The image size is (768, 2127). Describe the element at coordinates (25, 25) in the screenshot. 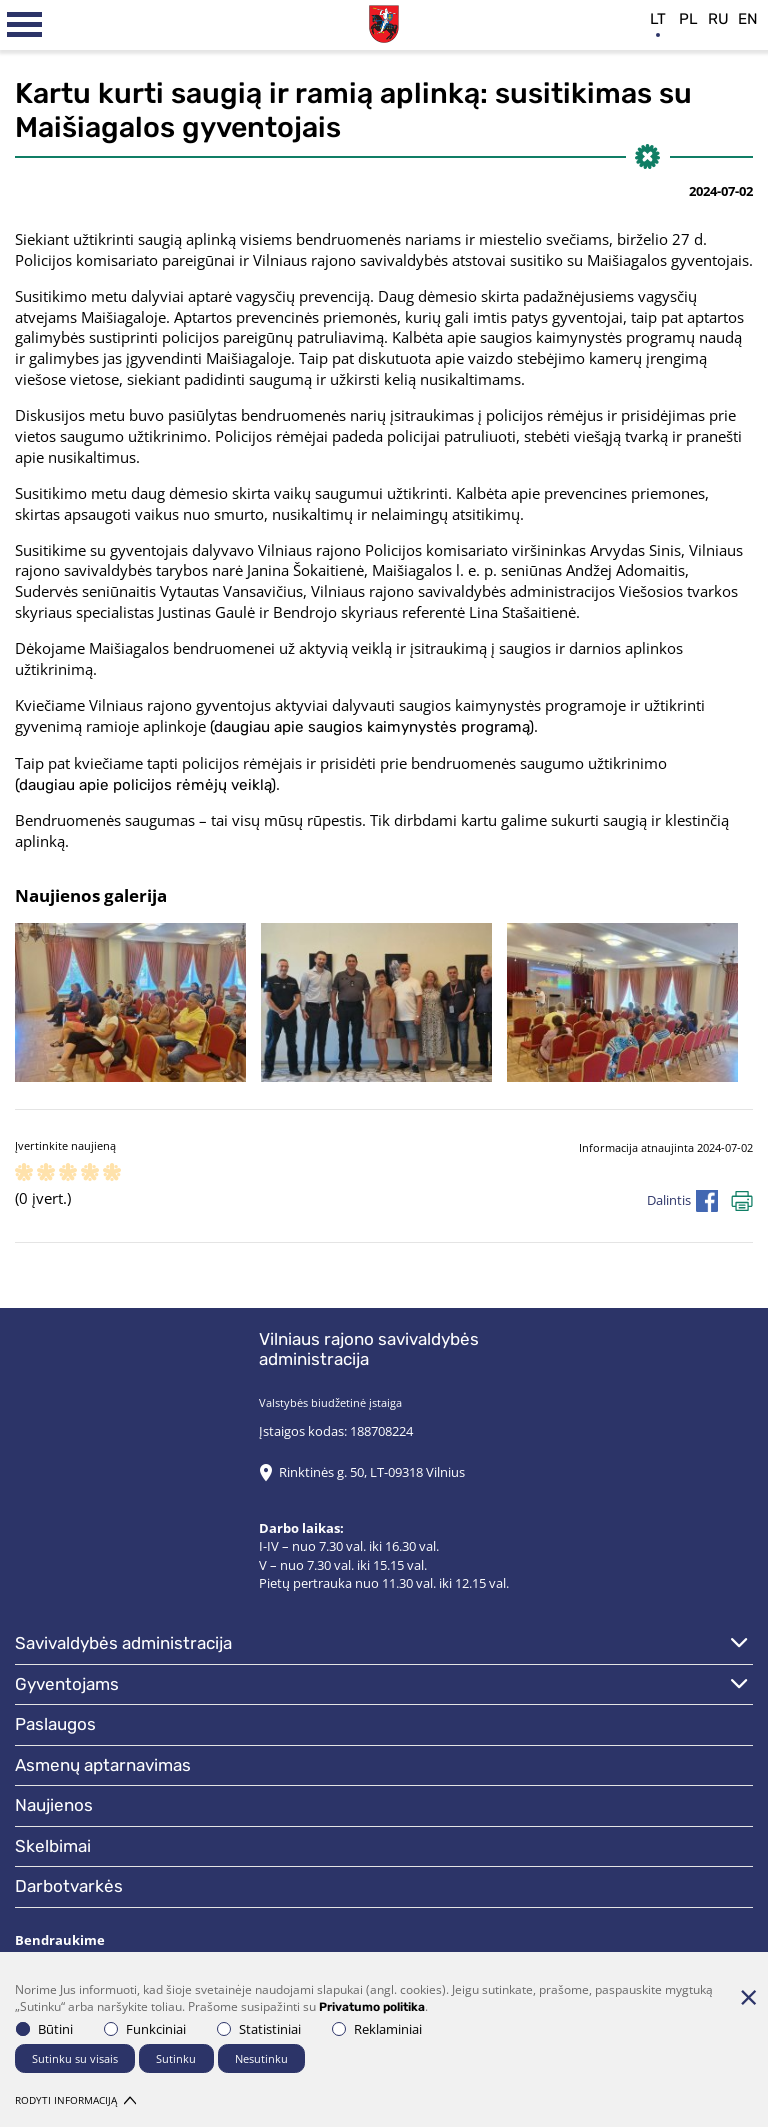

I see `[*aria_label_mobile_navigation*]` at that location.